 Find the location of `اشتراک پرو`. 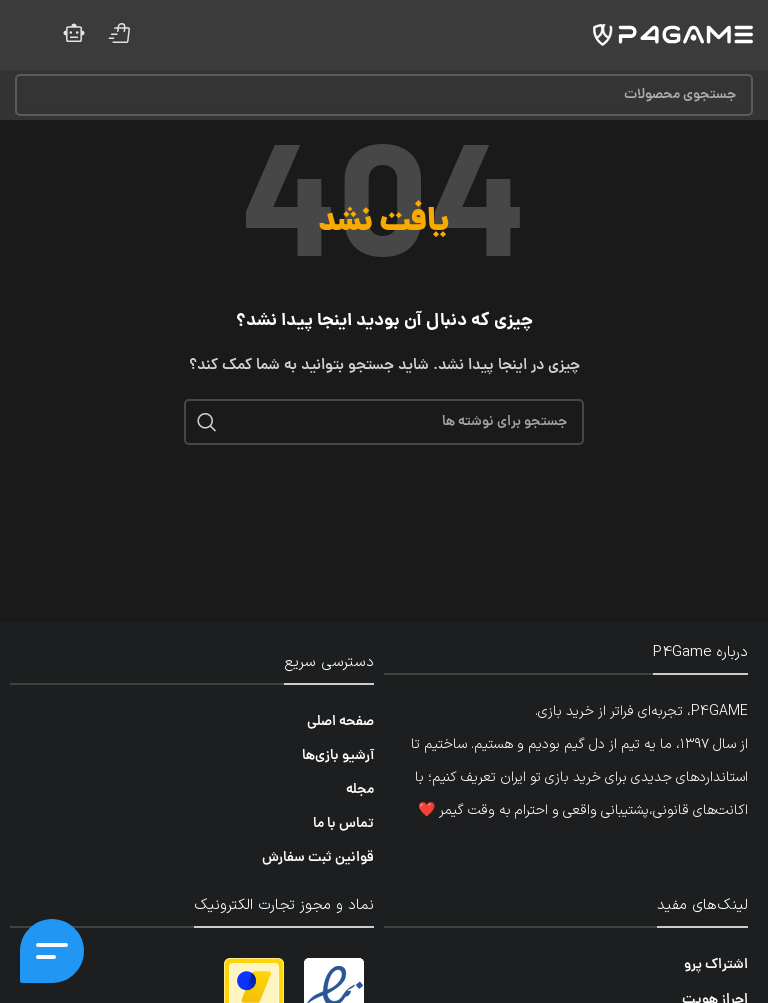

اشتراک پرو is located at coordinates (716, 965).